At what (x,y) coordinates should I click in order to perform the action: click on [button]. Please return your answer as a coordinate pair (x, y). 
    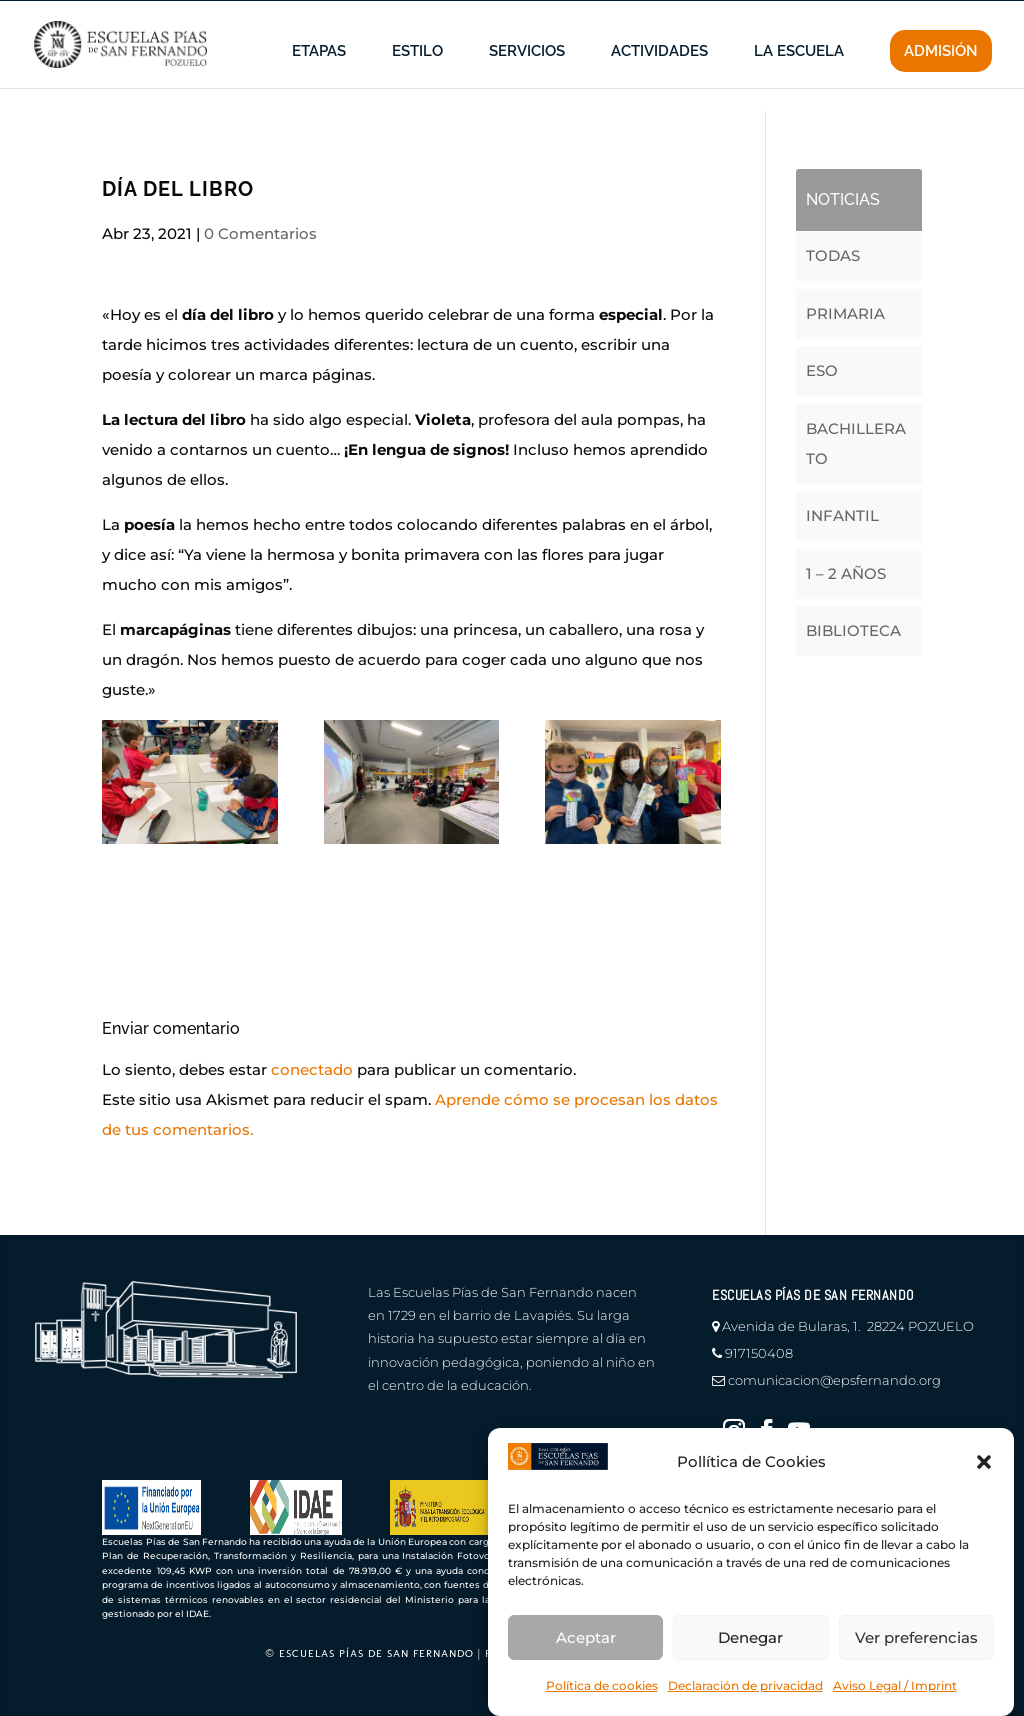
    Looking at the image, I should click on (984, 1462).